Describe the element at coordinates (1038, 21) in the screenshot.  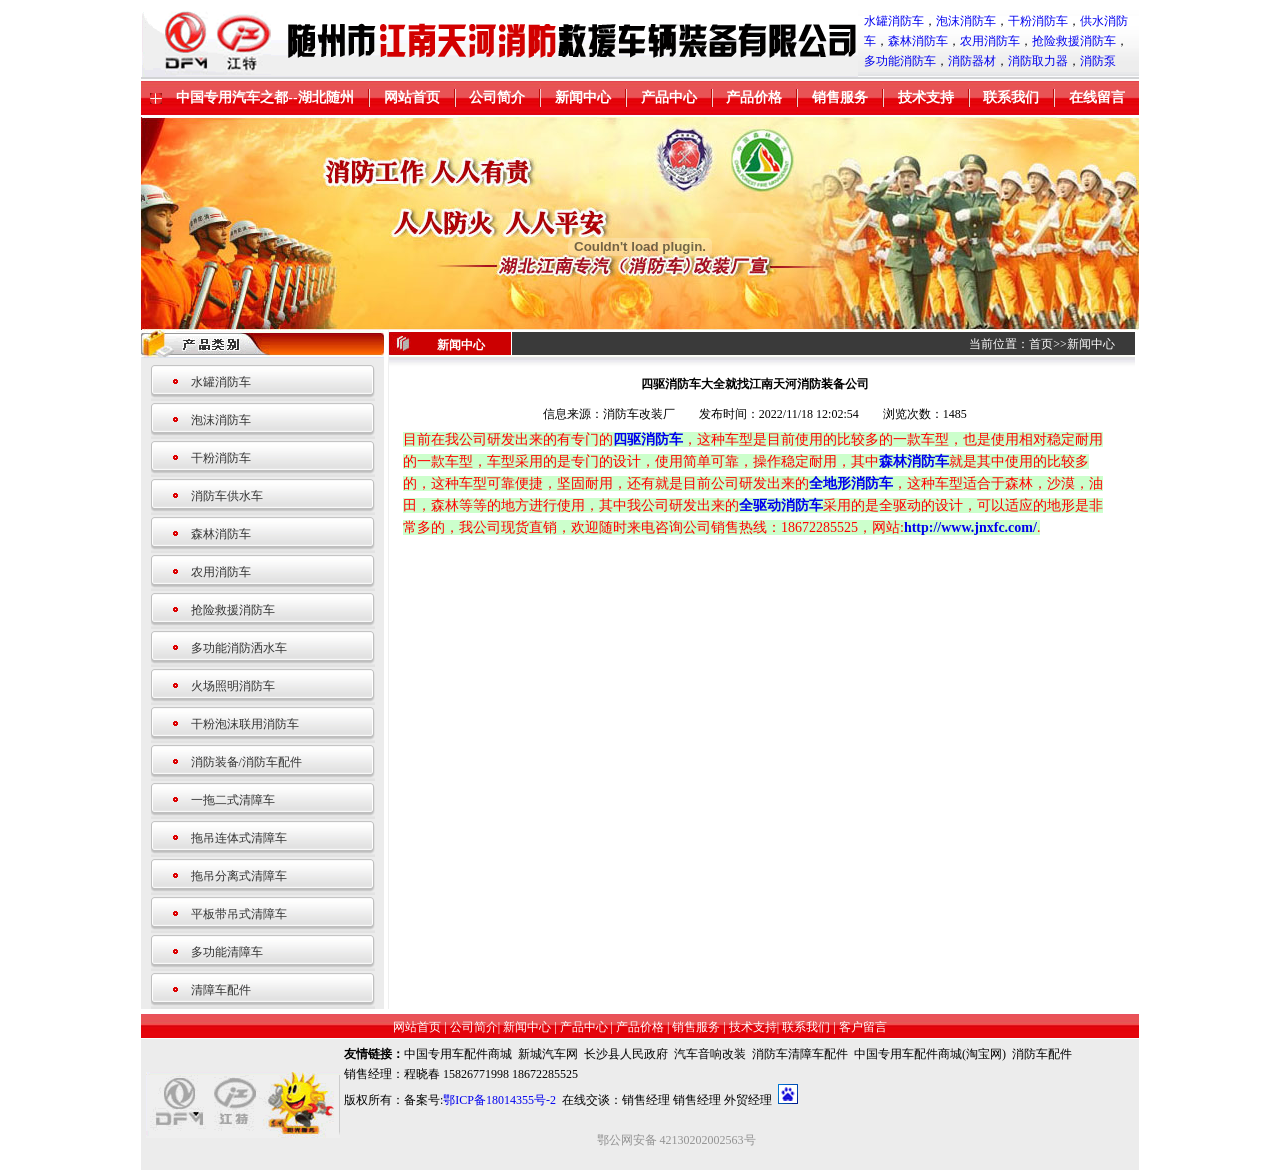
I see `干粉消防车` at that location.